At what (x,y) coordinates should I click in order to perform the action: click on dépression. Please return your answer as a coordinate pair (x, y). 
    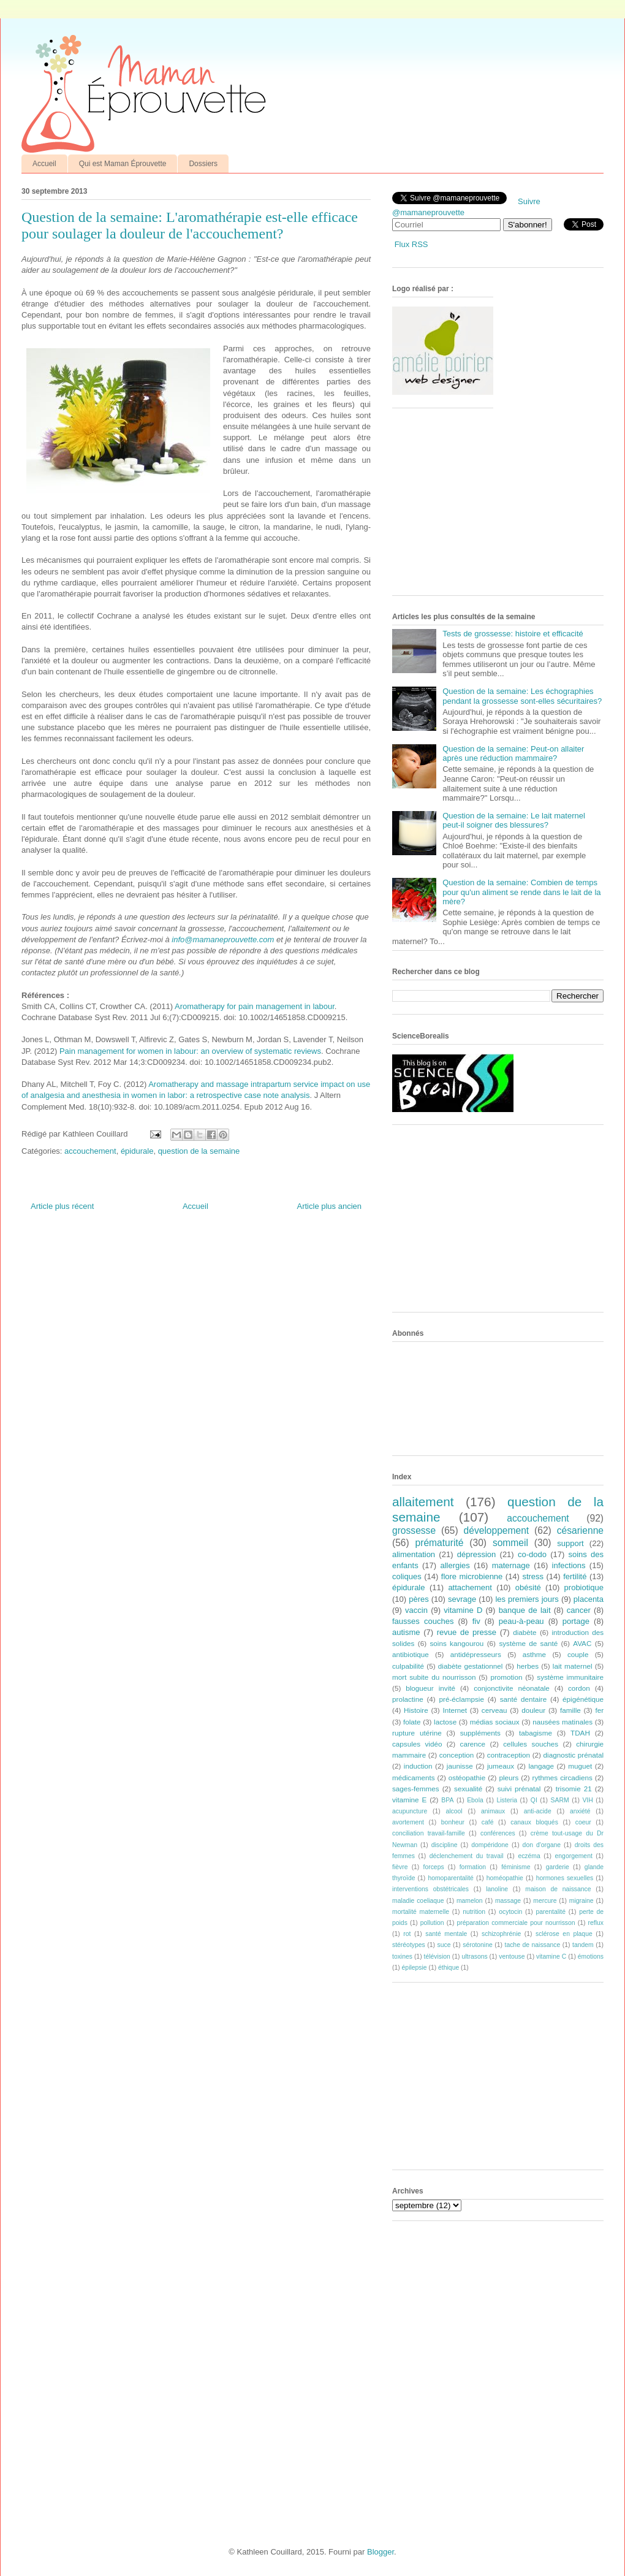
    Looking at the image, I should click on (476, 1554).